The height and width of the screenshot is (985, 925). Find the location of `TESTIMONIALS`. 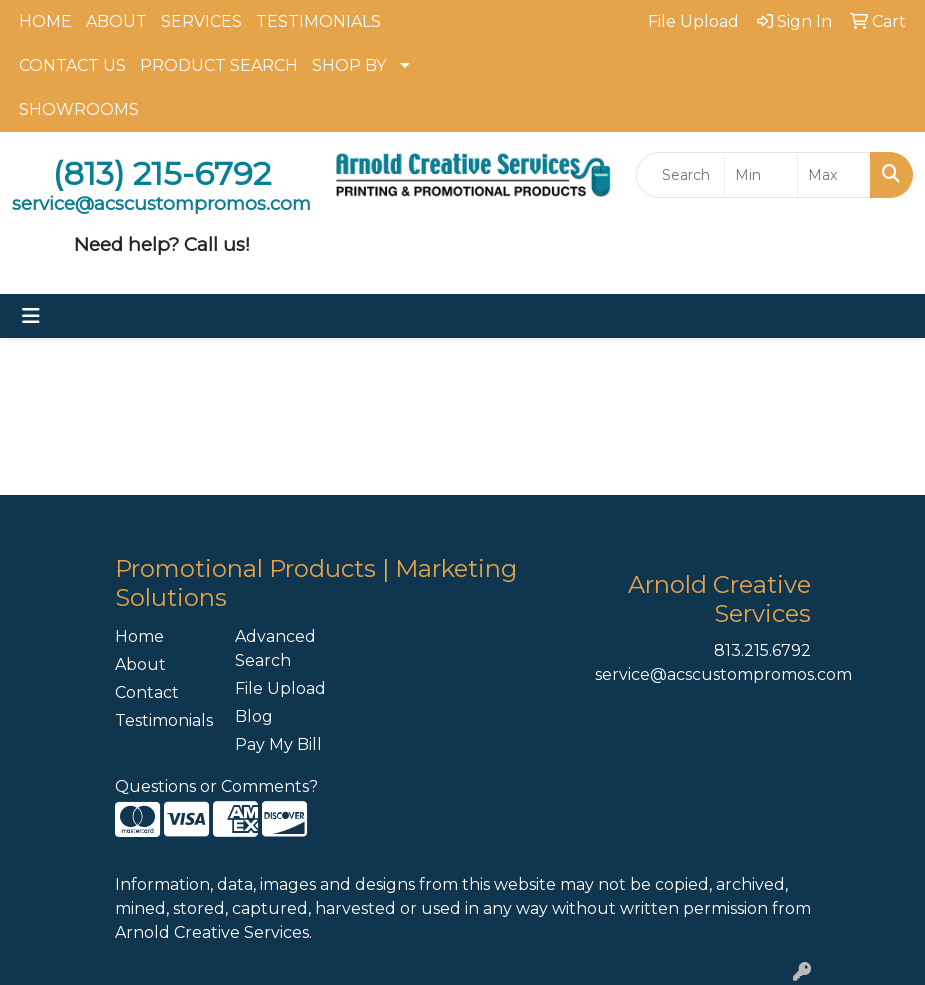

TESTIMONIALS is located at coordinates (318, 21).